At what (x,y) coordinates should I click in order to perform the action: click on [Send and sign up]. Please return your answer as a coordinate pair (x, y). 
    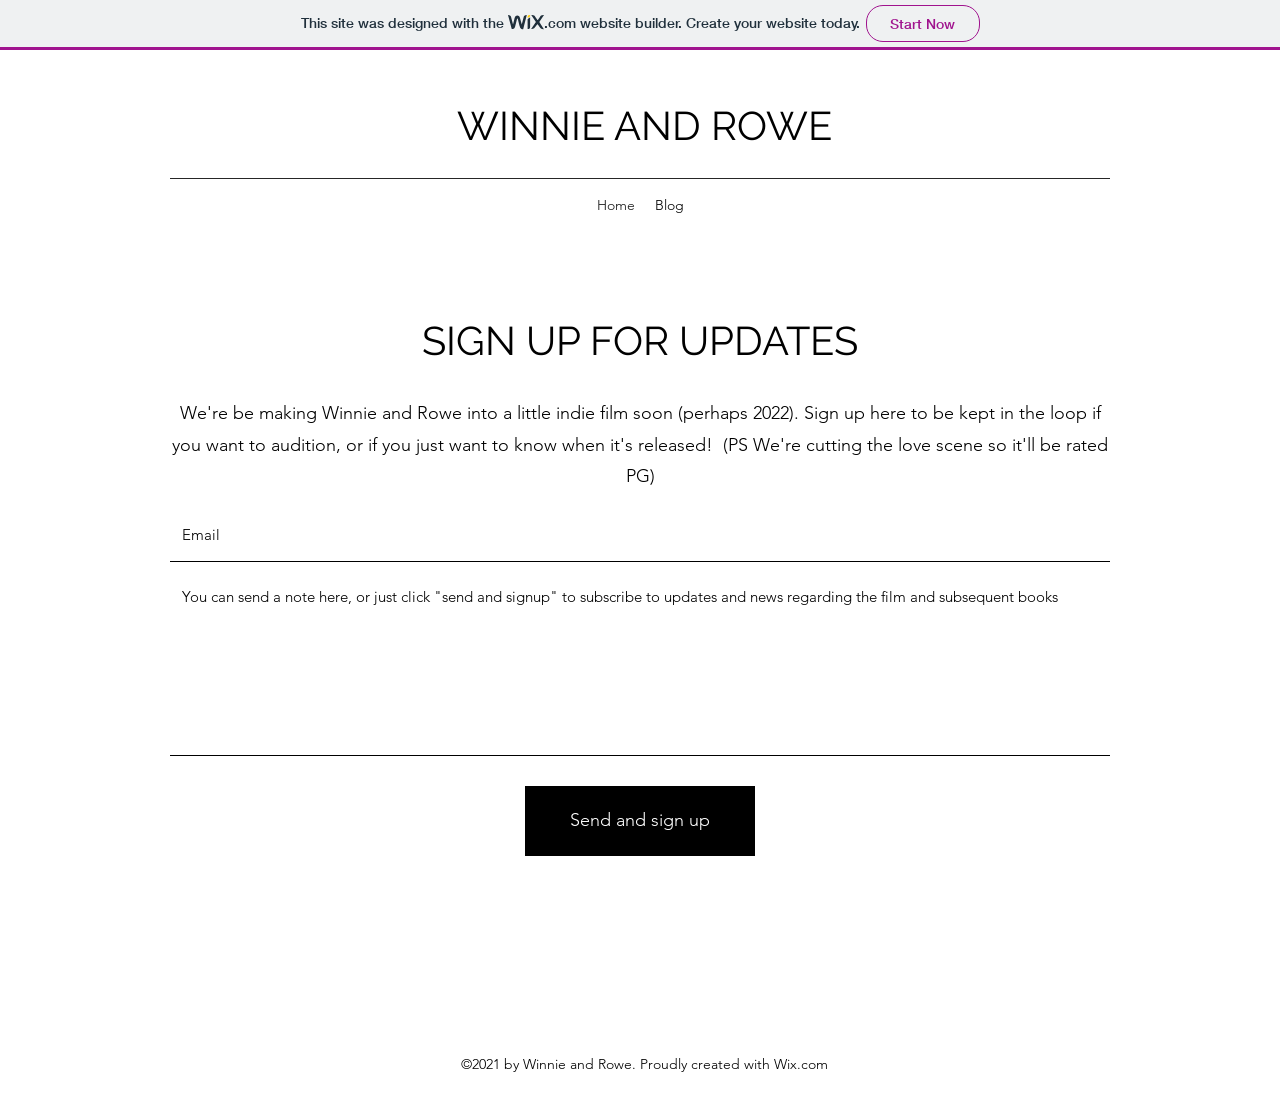
    Looking at the image, I should click on (640, 821).